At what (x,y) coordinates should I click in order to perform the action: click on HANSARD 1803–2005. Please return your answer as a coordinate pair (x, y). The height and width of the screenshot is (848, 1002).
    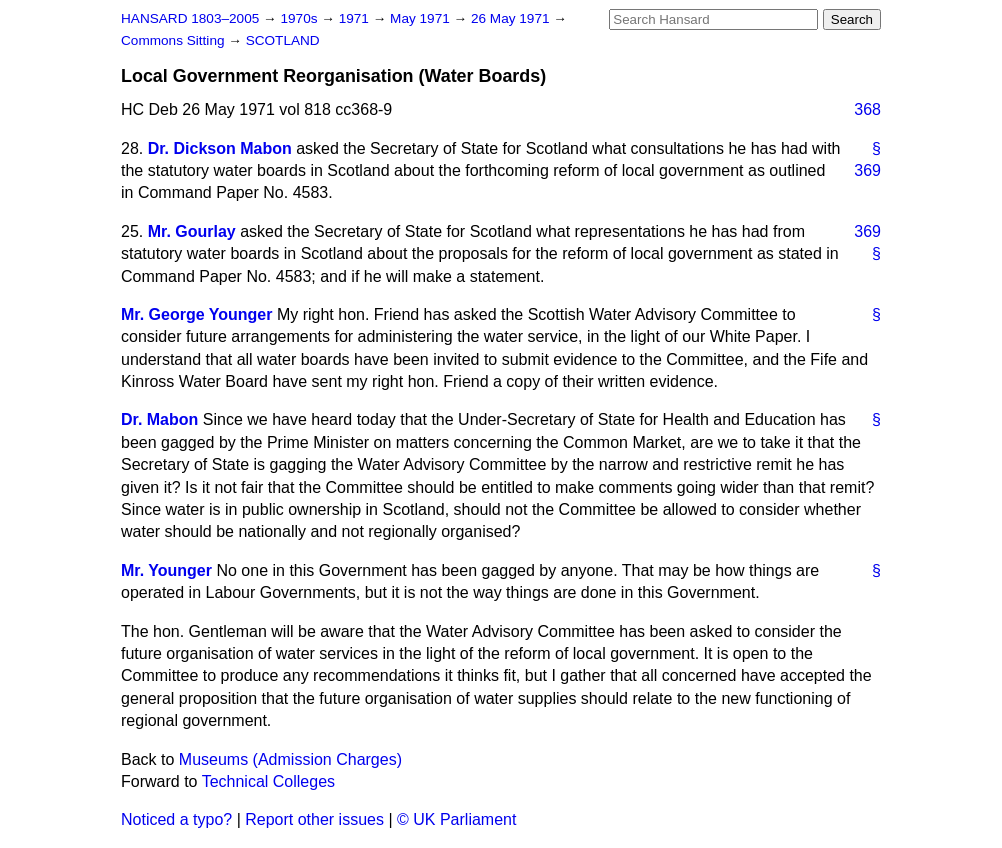
    Looking at the image, I should click on (190, 18).